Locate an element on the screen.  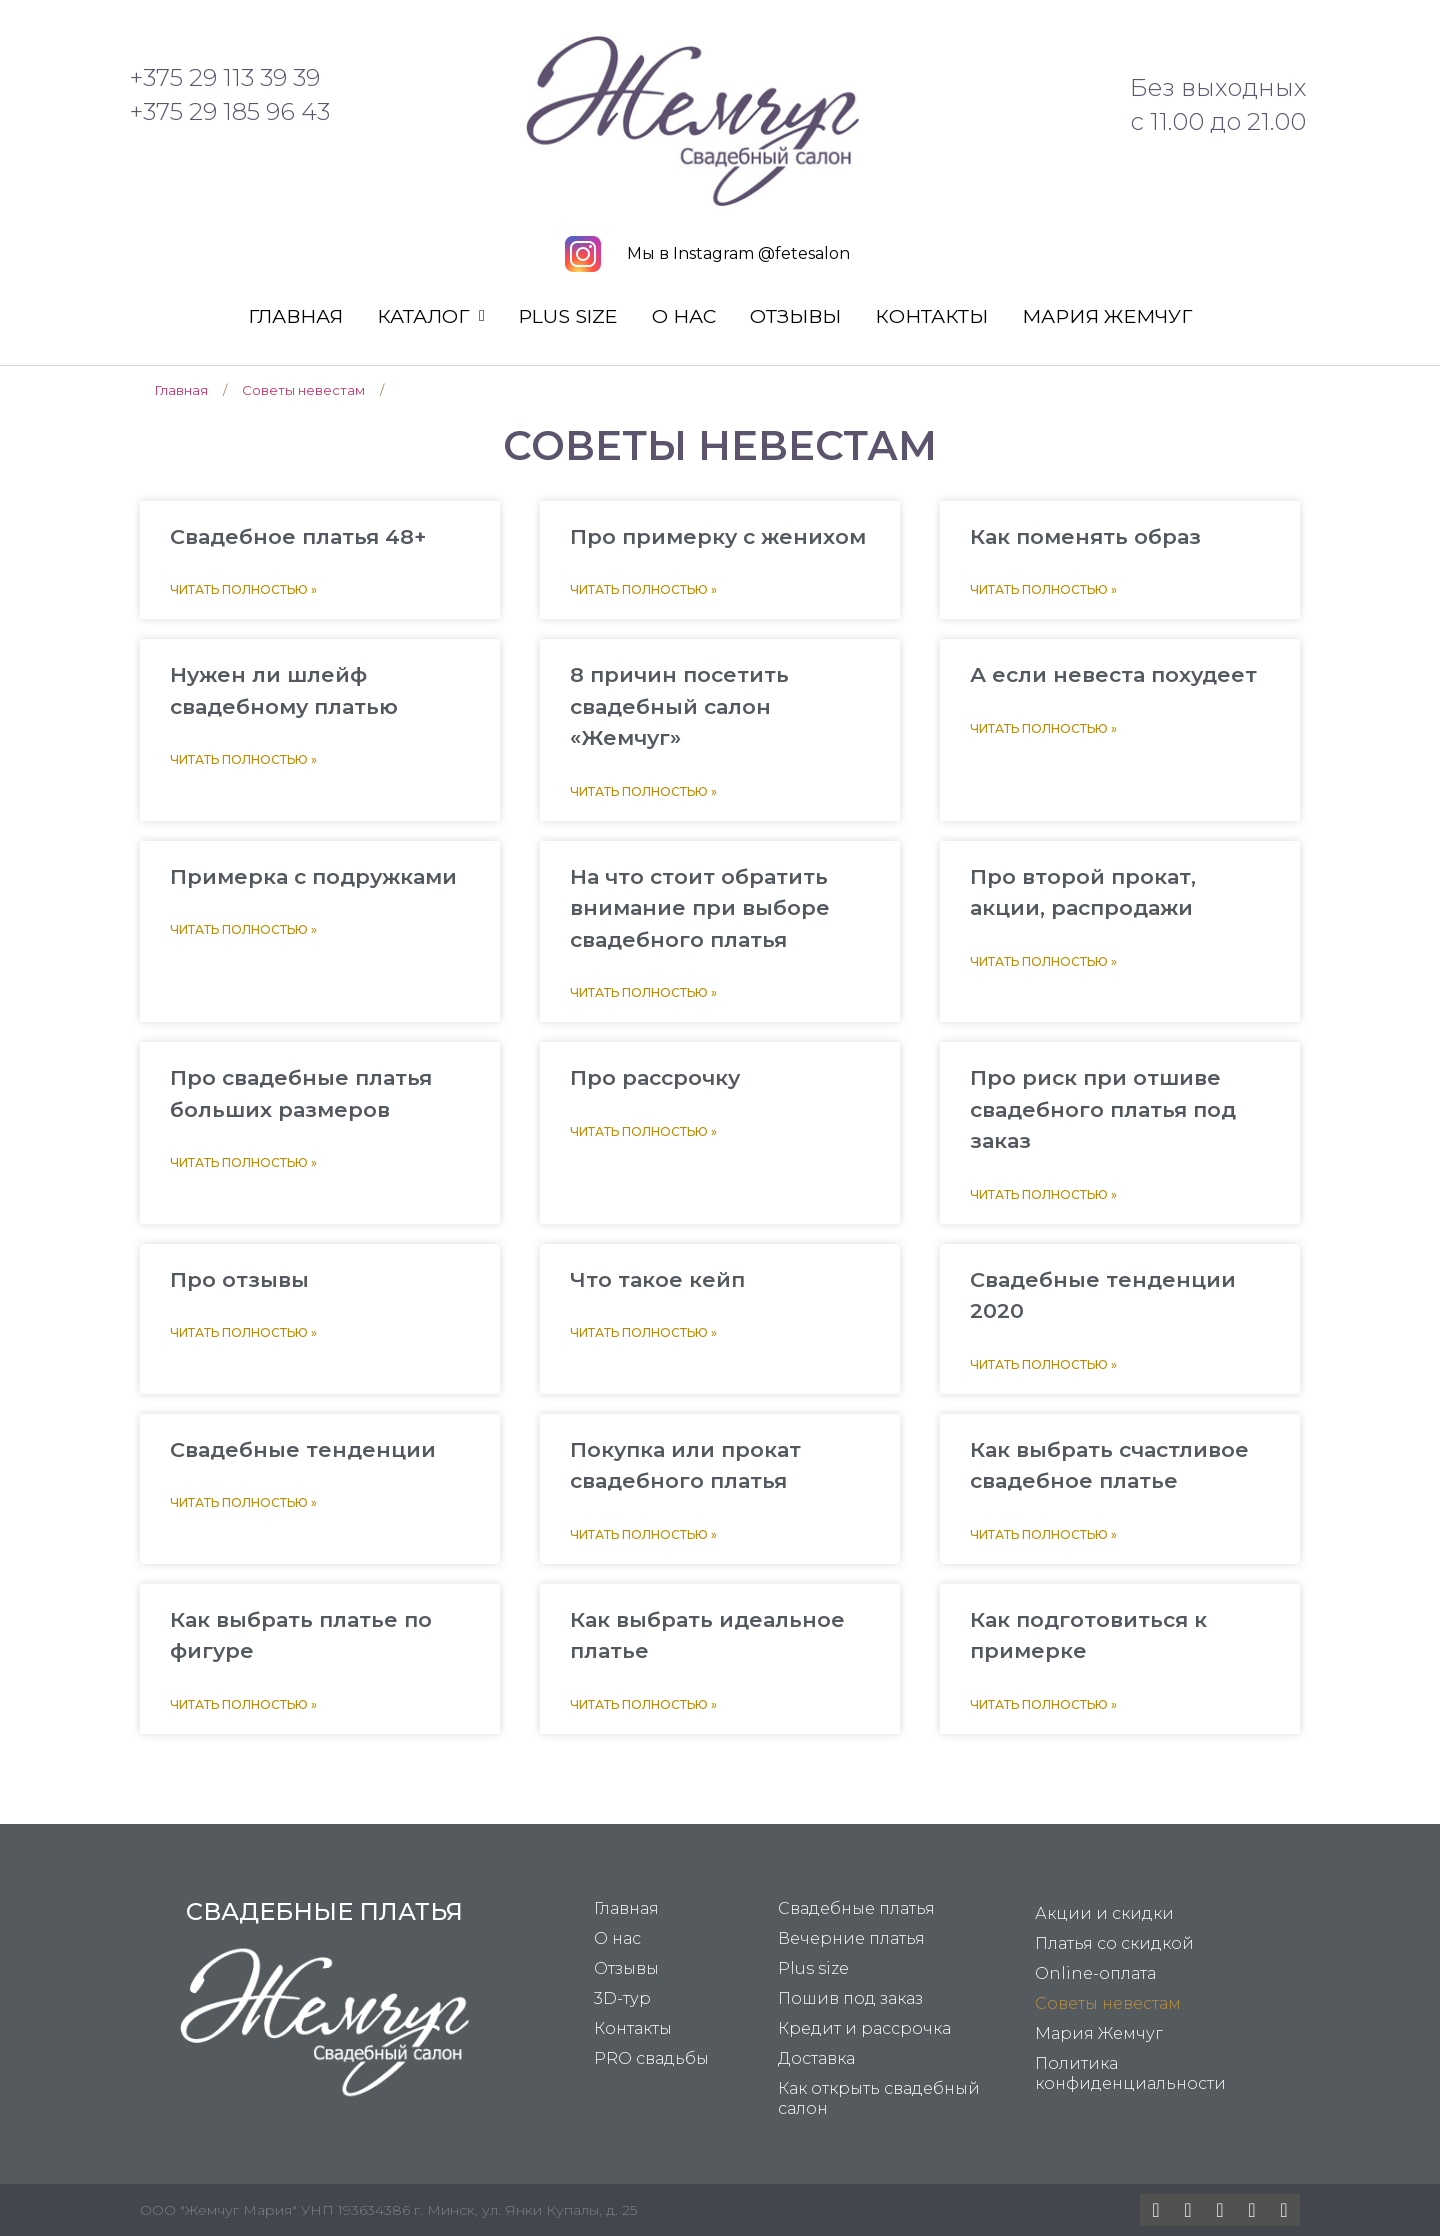
Свадебные платья is located at coordinates (856, 1908).